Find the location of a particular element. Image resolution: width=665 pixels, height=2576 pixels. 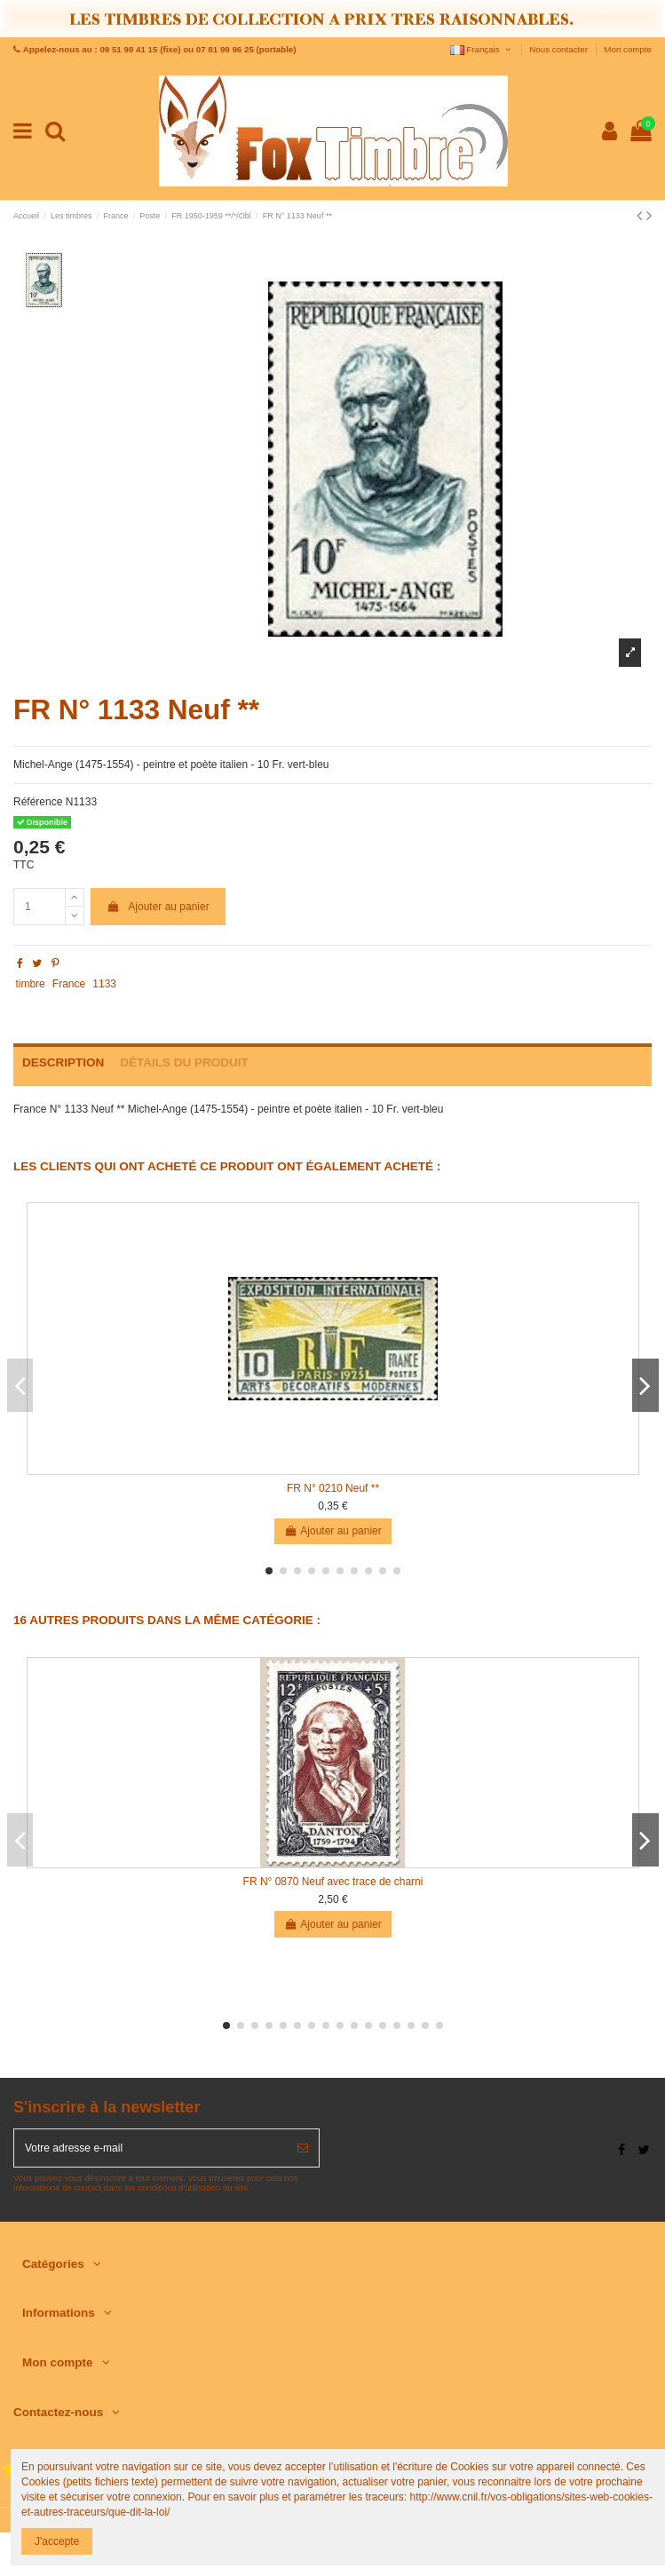

Nous contacter is located at coordinates (559, 49).